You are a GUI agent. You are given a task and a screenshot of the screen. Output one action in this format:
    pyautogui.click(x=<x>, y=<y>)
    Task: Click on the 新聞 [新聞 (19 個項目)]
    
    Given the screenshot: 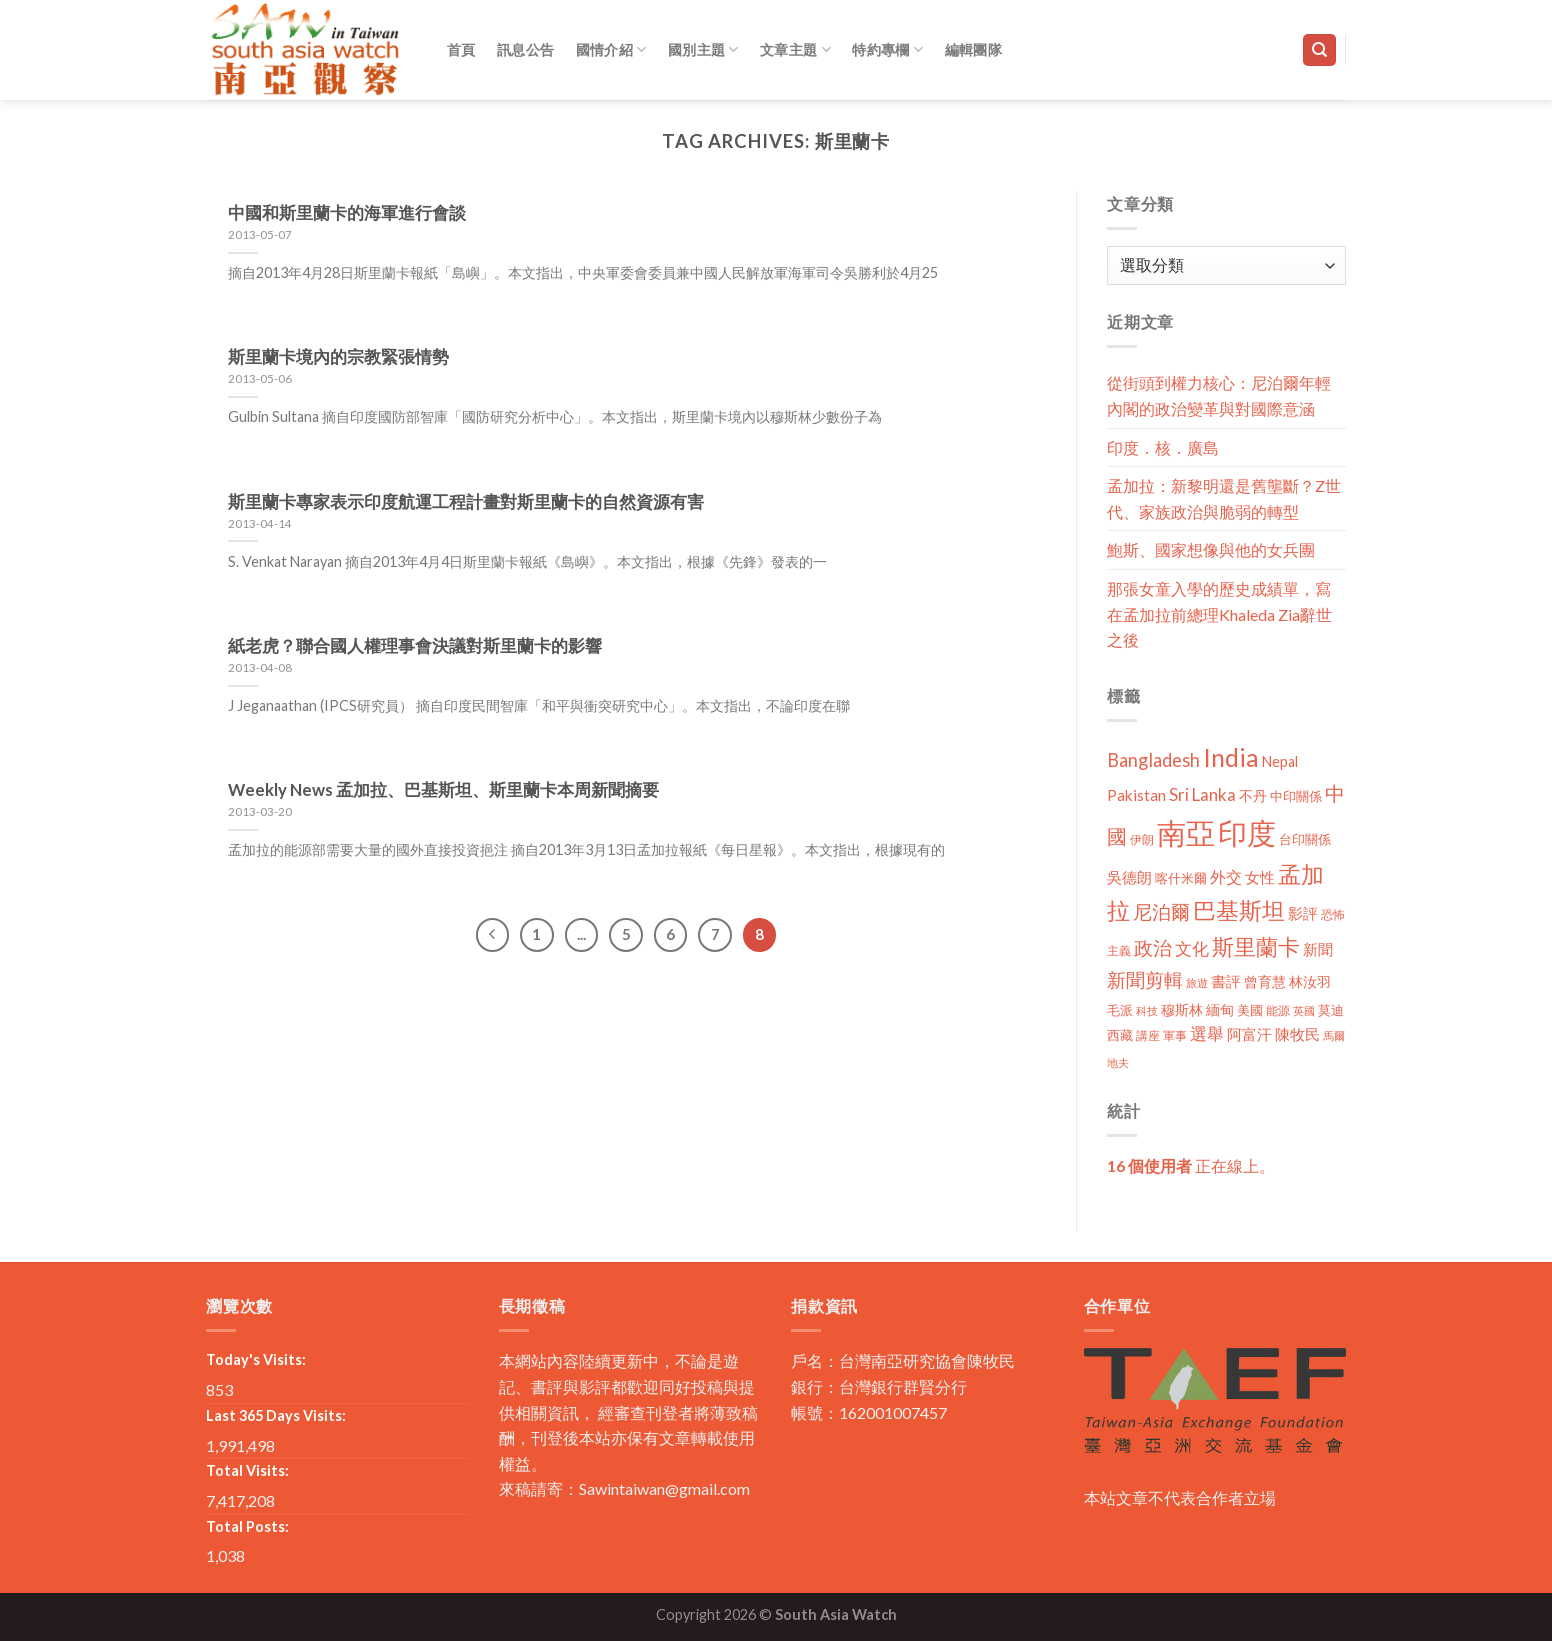 What is the action you would take?
    pyautogui.click(x=1318, y=949)
    